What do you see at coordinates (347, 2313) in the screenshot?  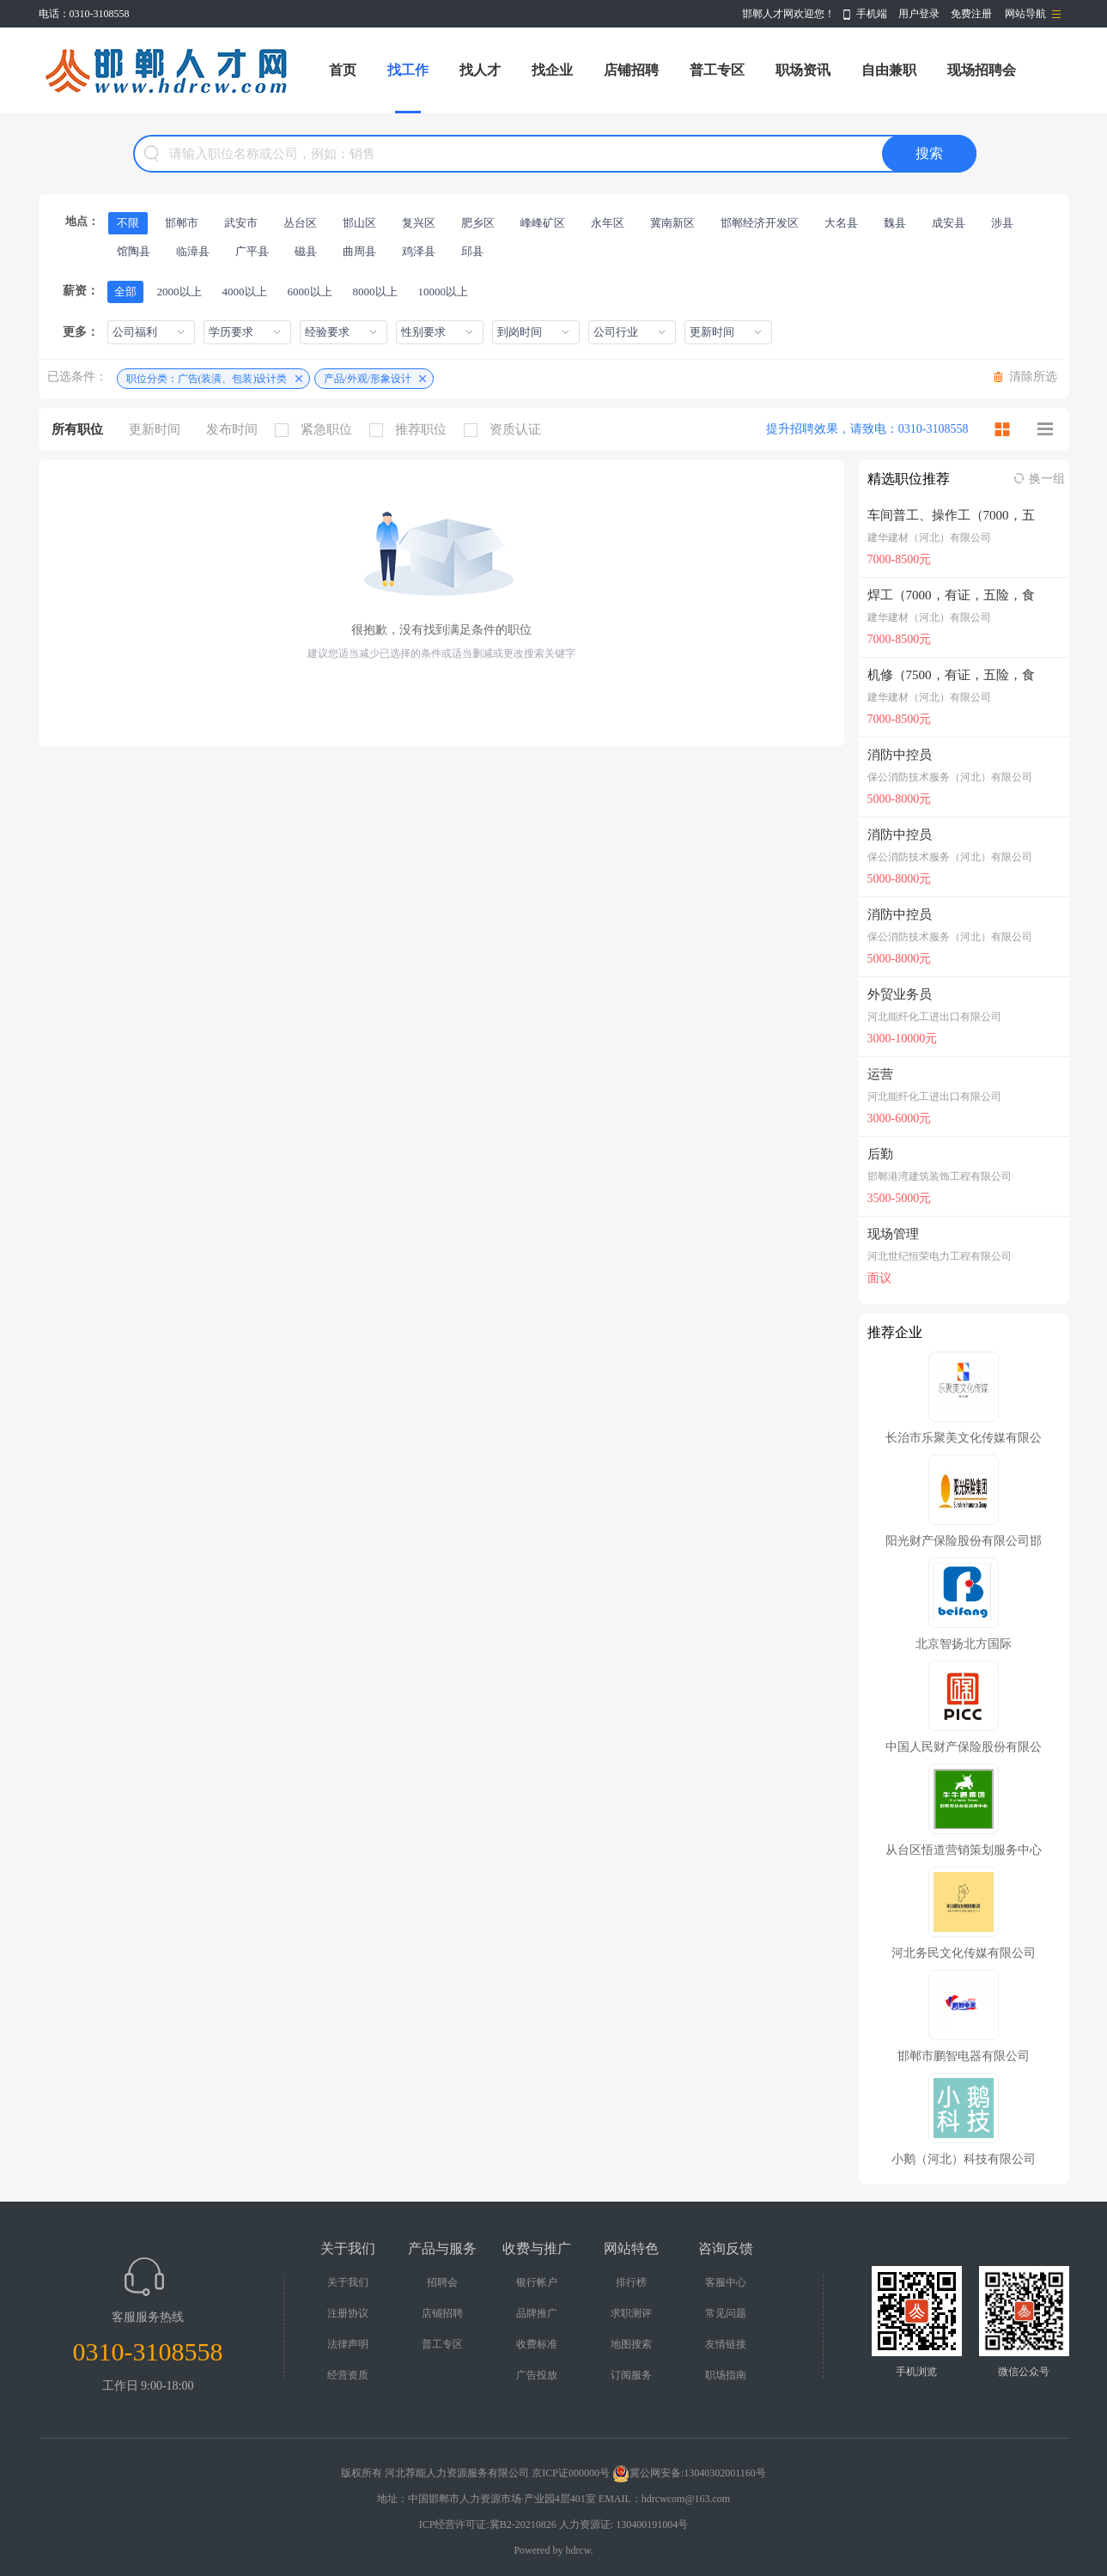 I see `注册协议` at bounding box center [347, 2313].